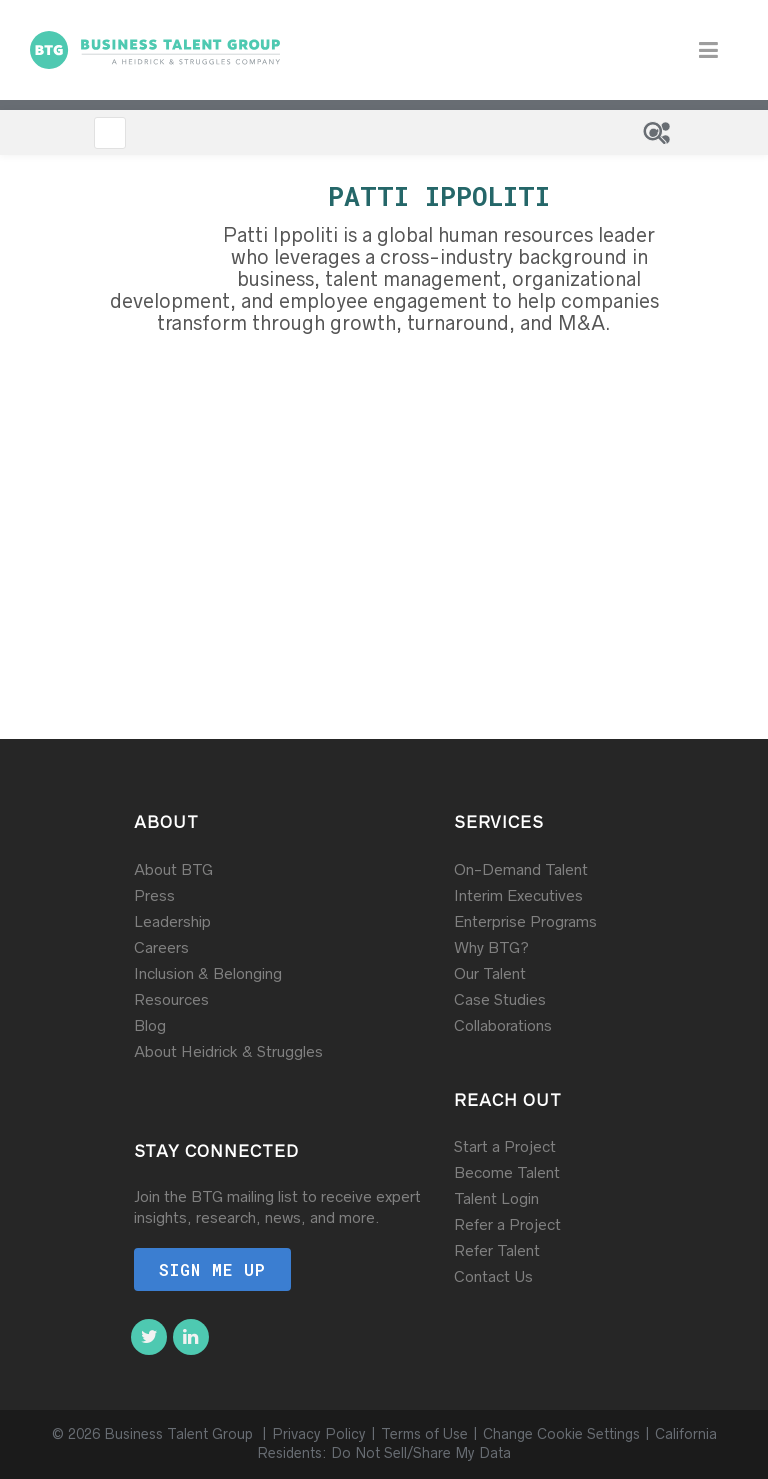  What do you see at coordinates (525, 921) in the screenshot?
I see `Enterprise Programs` at bounding box center [525, 921].